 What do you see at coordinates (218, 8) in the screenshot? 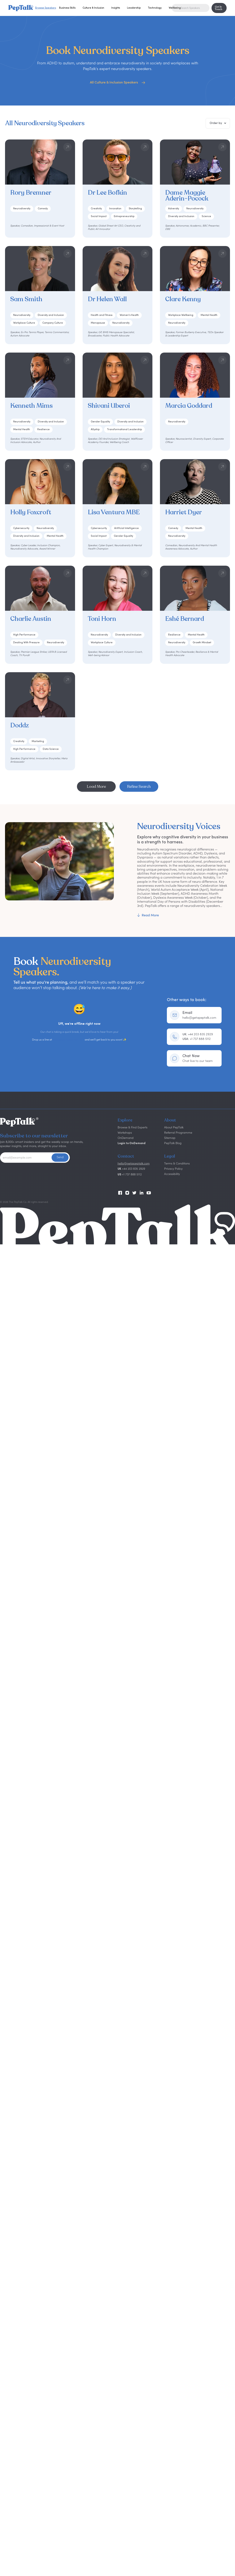
I see `Get In Touch [button]` at bounding box center [218, 8].